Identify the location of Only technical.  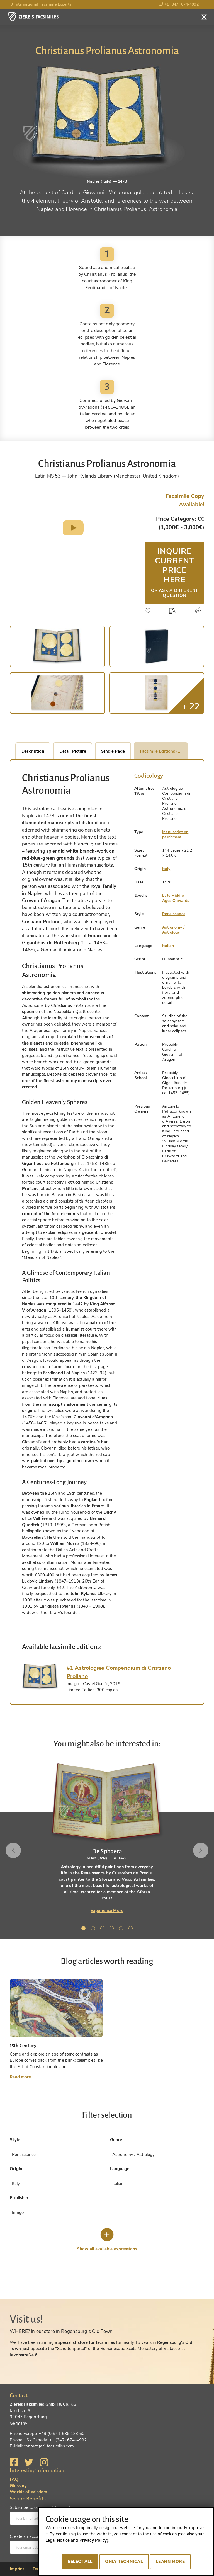
(124, 2561).